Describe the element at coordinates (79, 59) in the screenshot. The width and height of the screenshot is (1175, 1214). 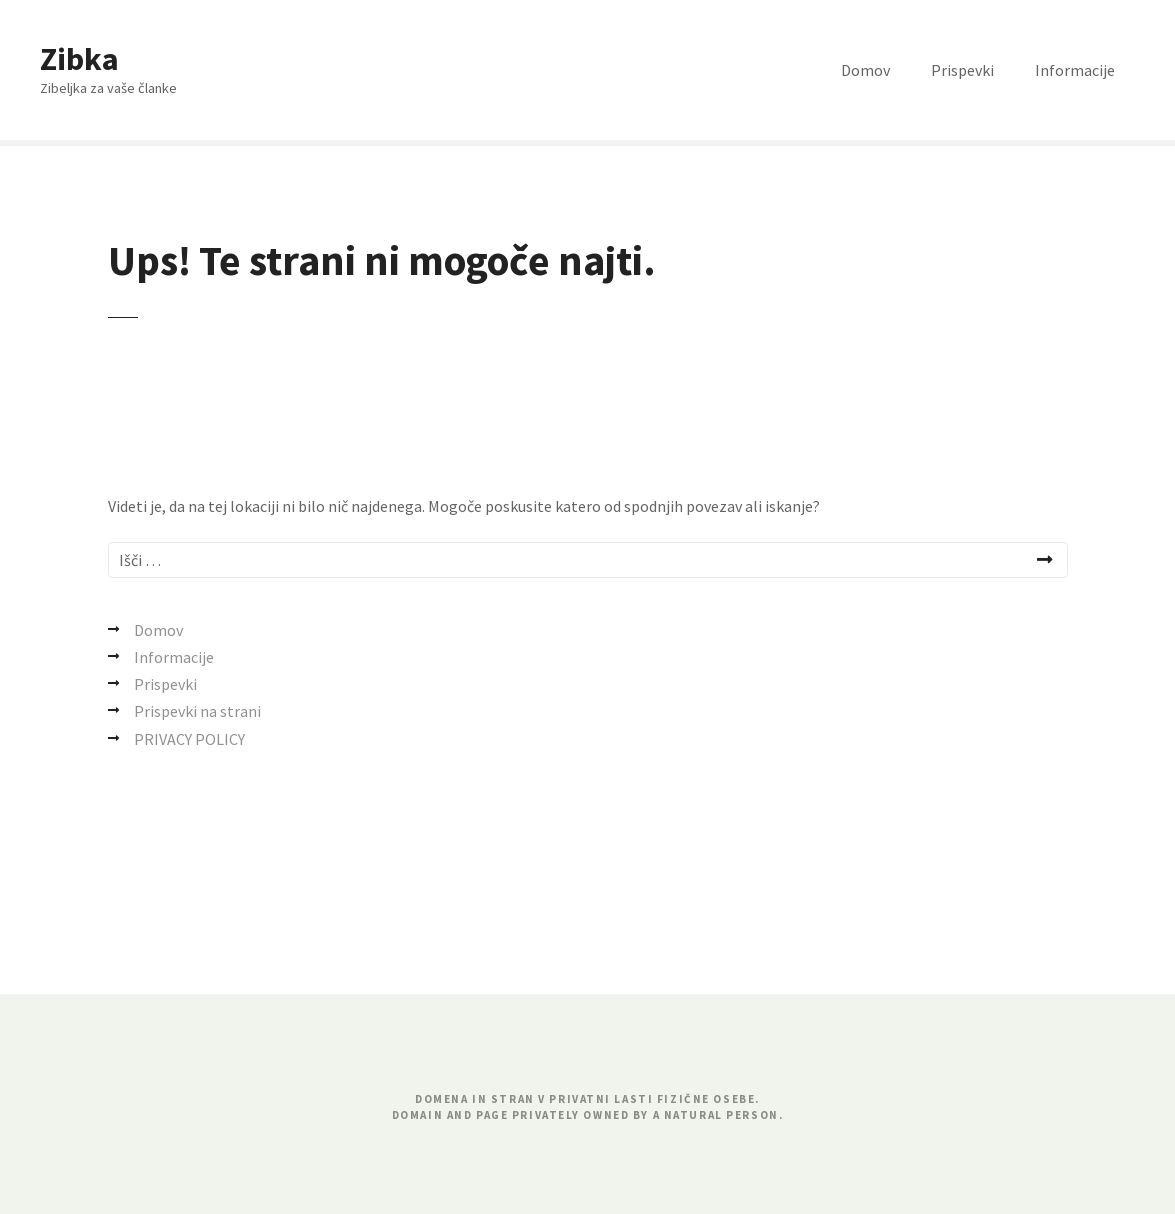
I see `Zibka` at that location.